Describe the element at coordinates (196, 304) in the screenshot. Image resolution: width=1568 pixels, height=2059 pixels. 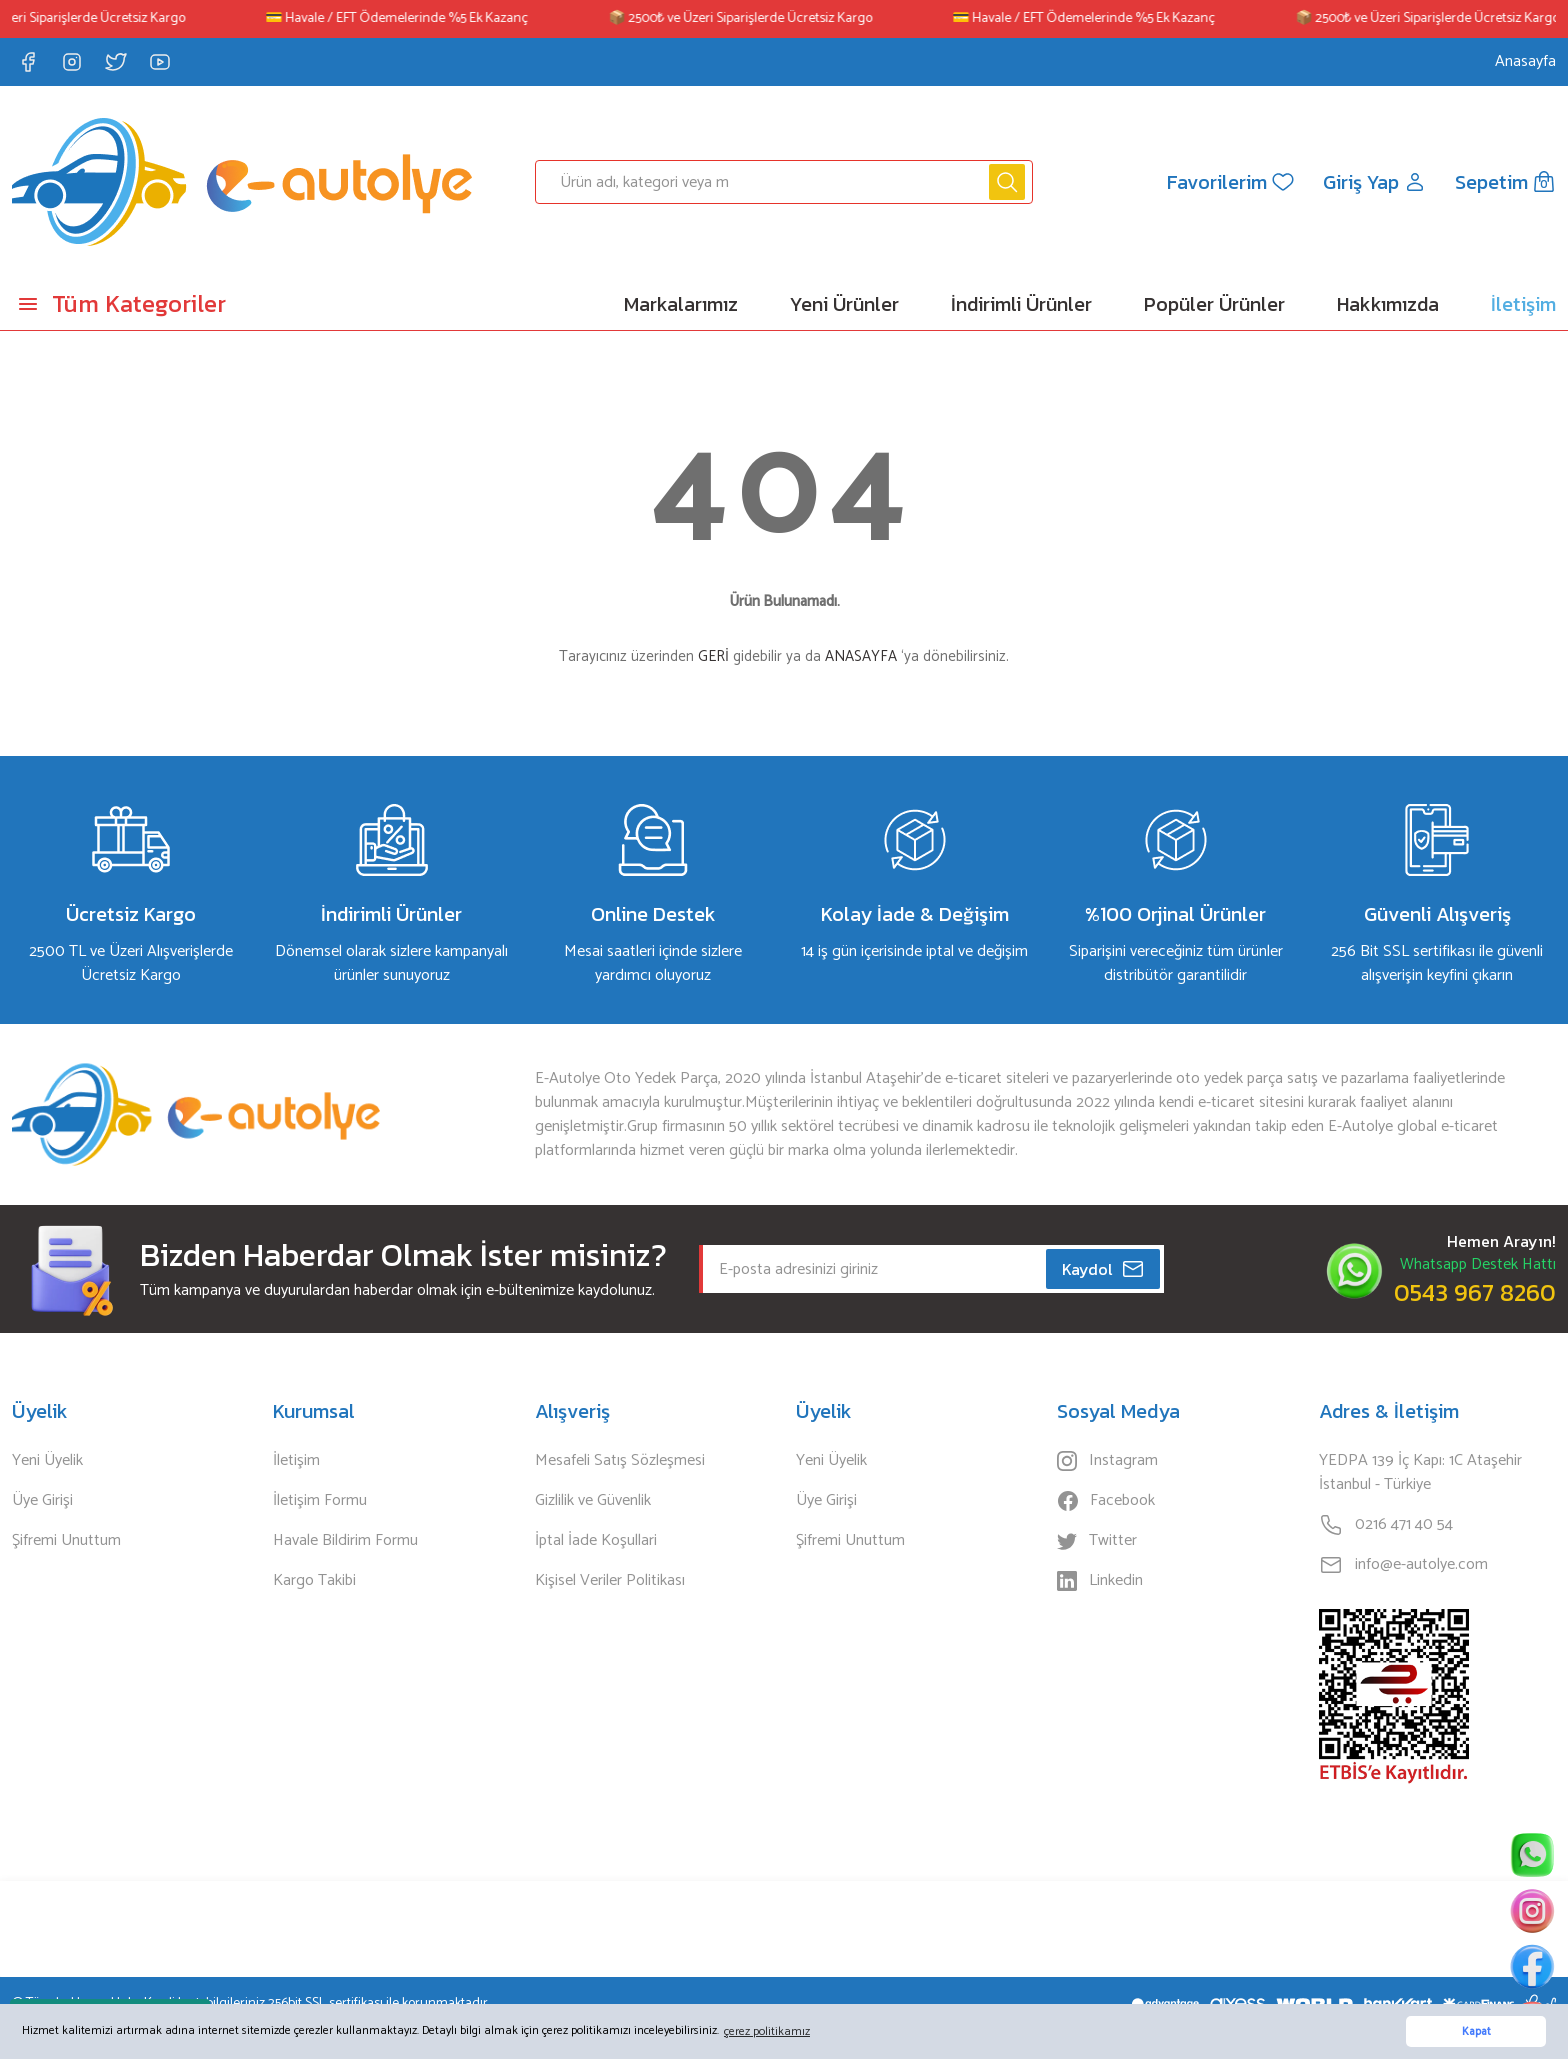
I see `[Navigation]` at that location.